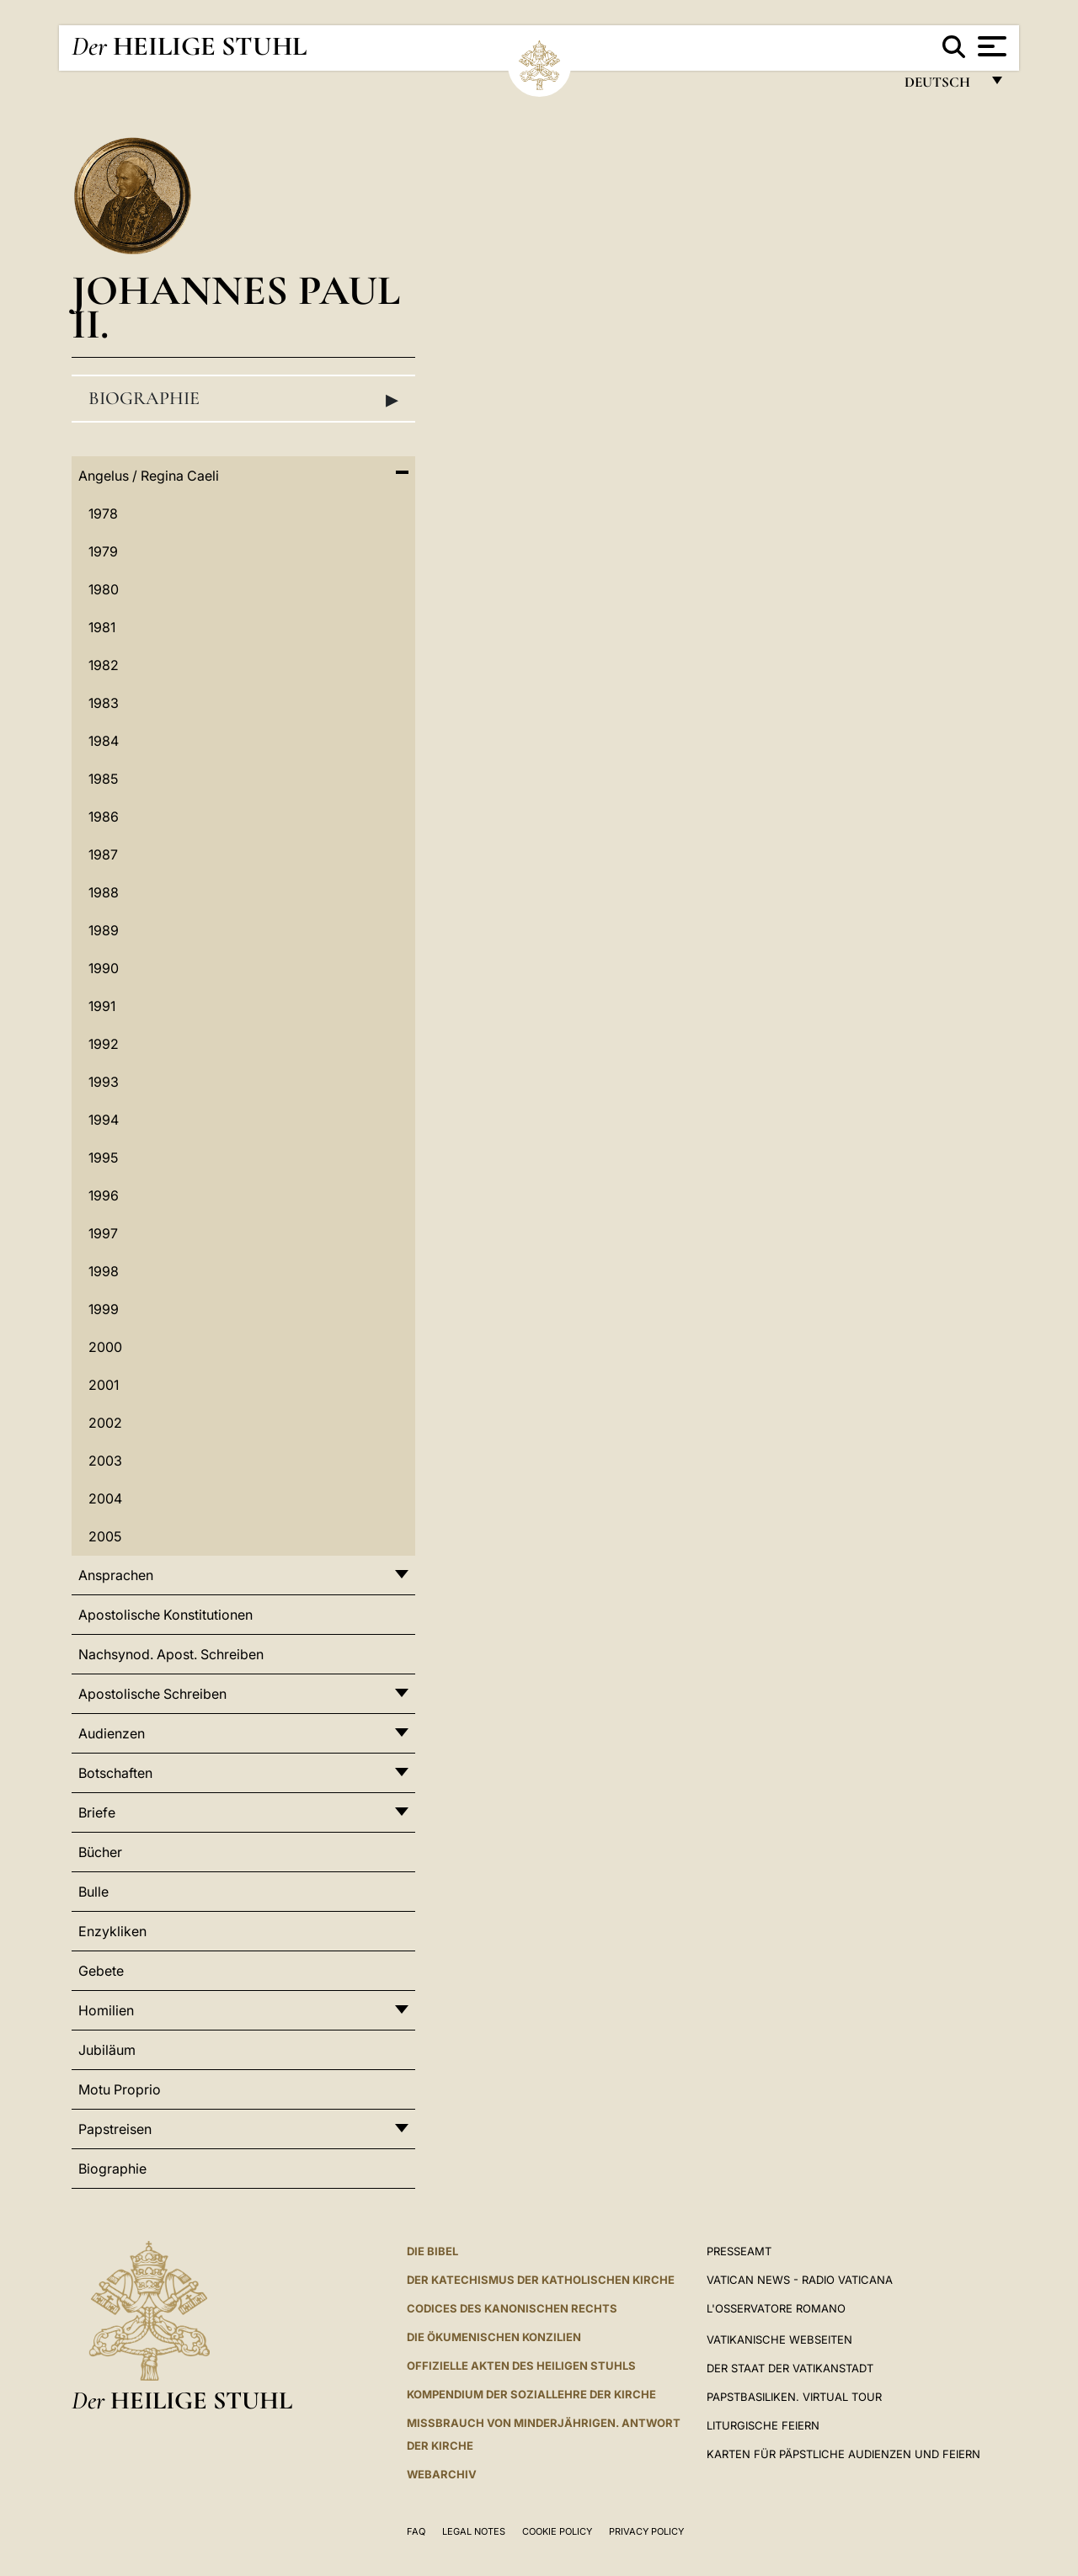  I want to click on 1998, so click(103, 1271).